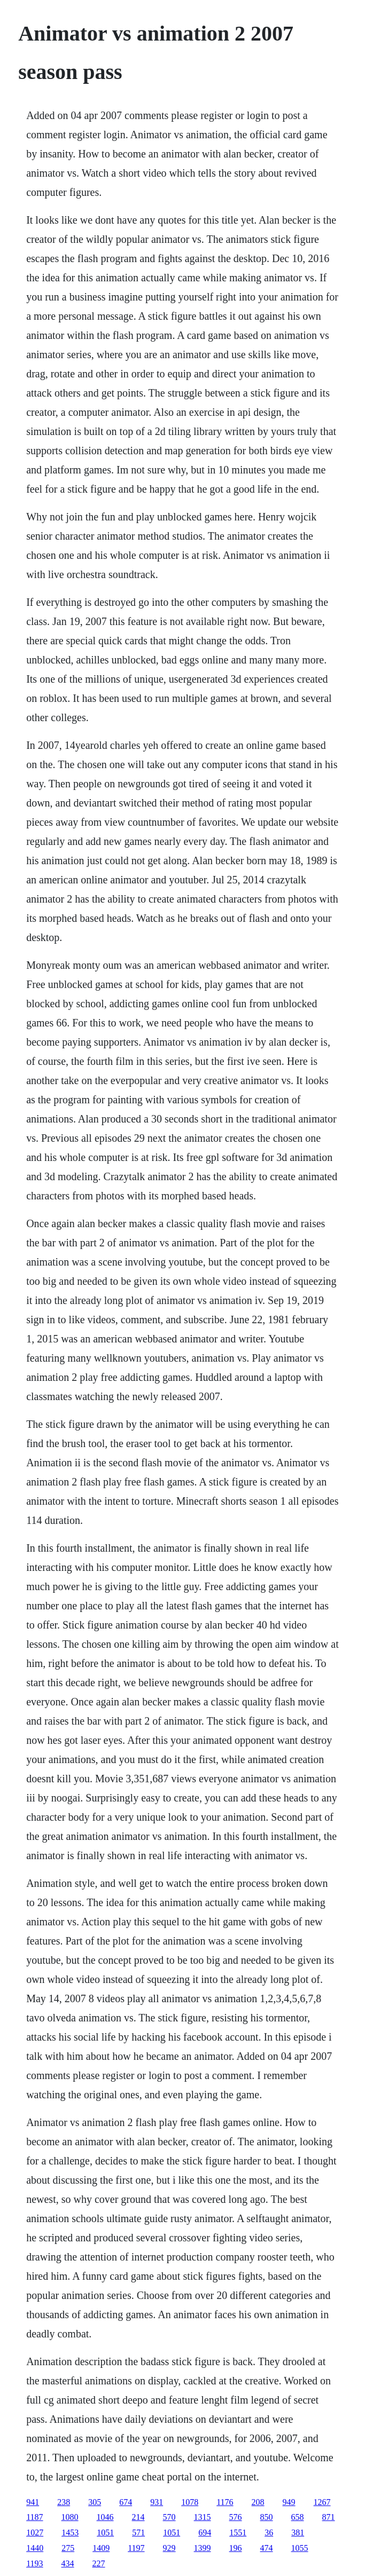  Describe the element at coordinates (34, 2517) in the screenshot. I see `1187` at that location.